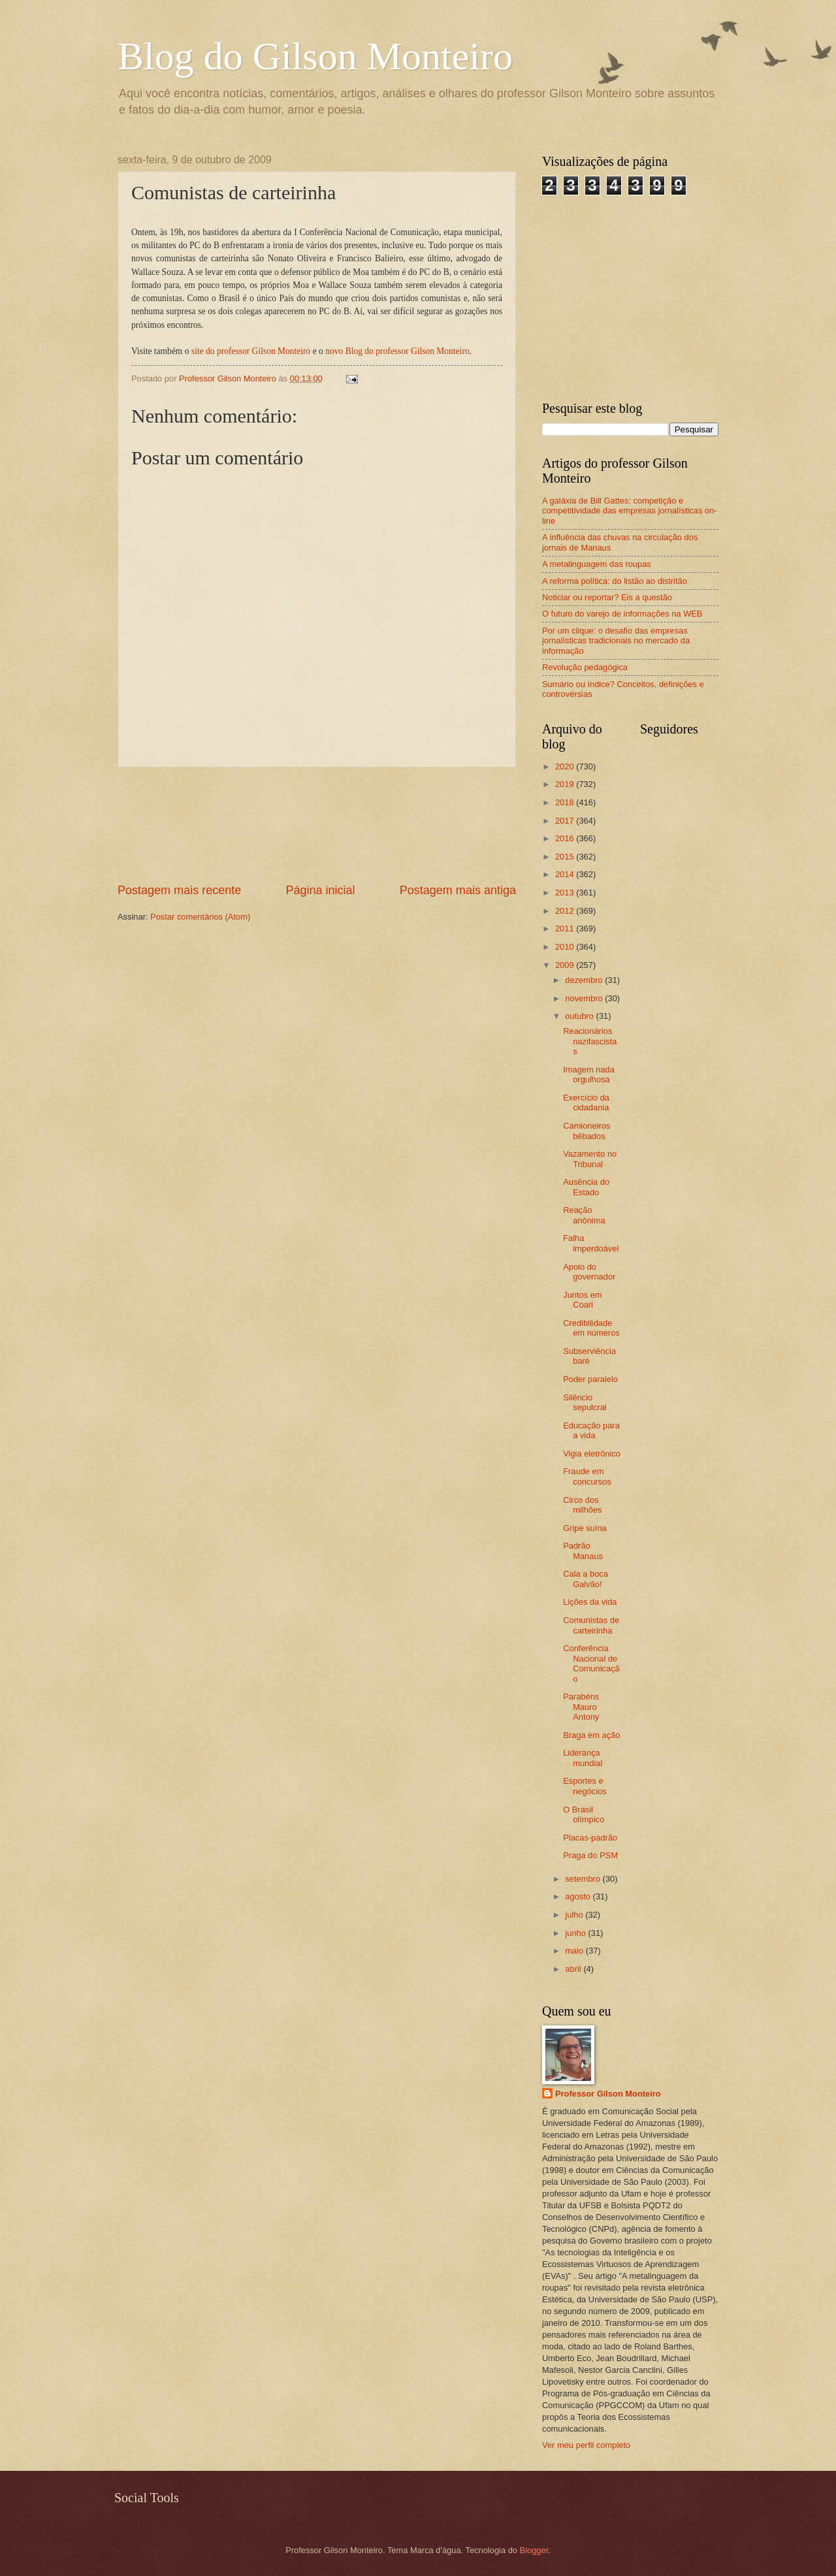 This screenshot has width=836, height=2576. Describe the element at coordinates (317, 825) in the screenshot. I see `[Advertisement]` at that location.